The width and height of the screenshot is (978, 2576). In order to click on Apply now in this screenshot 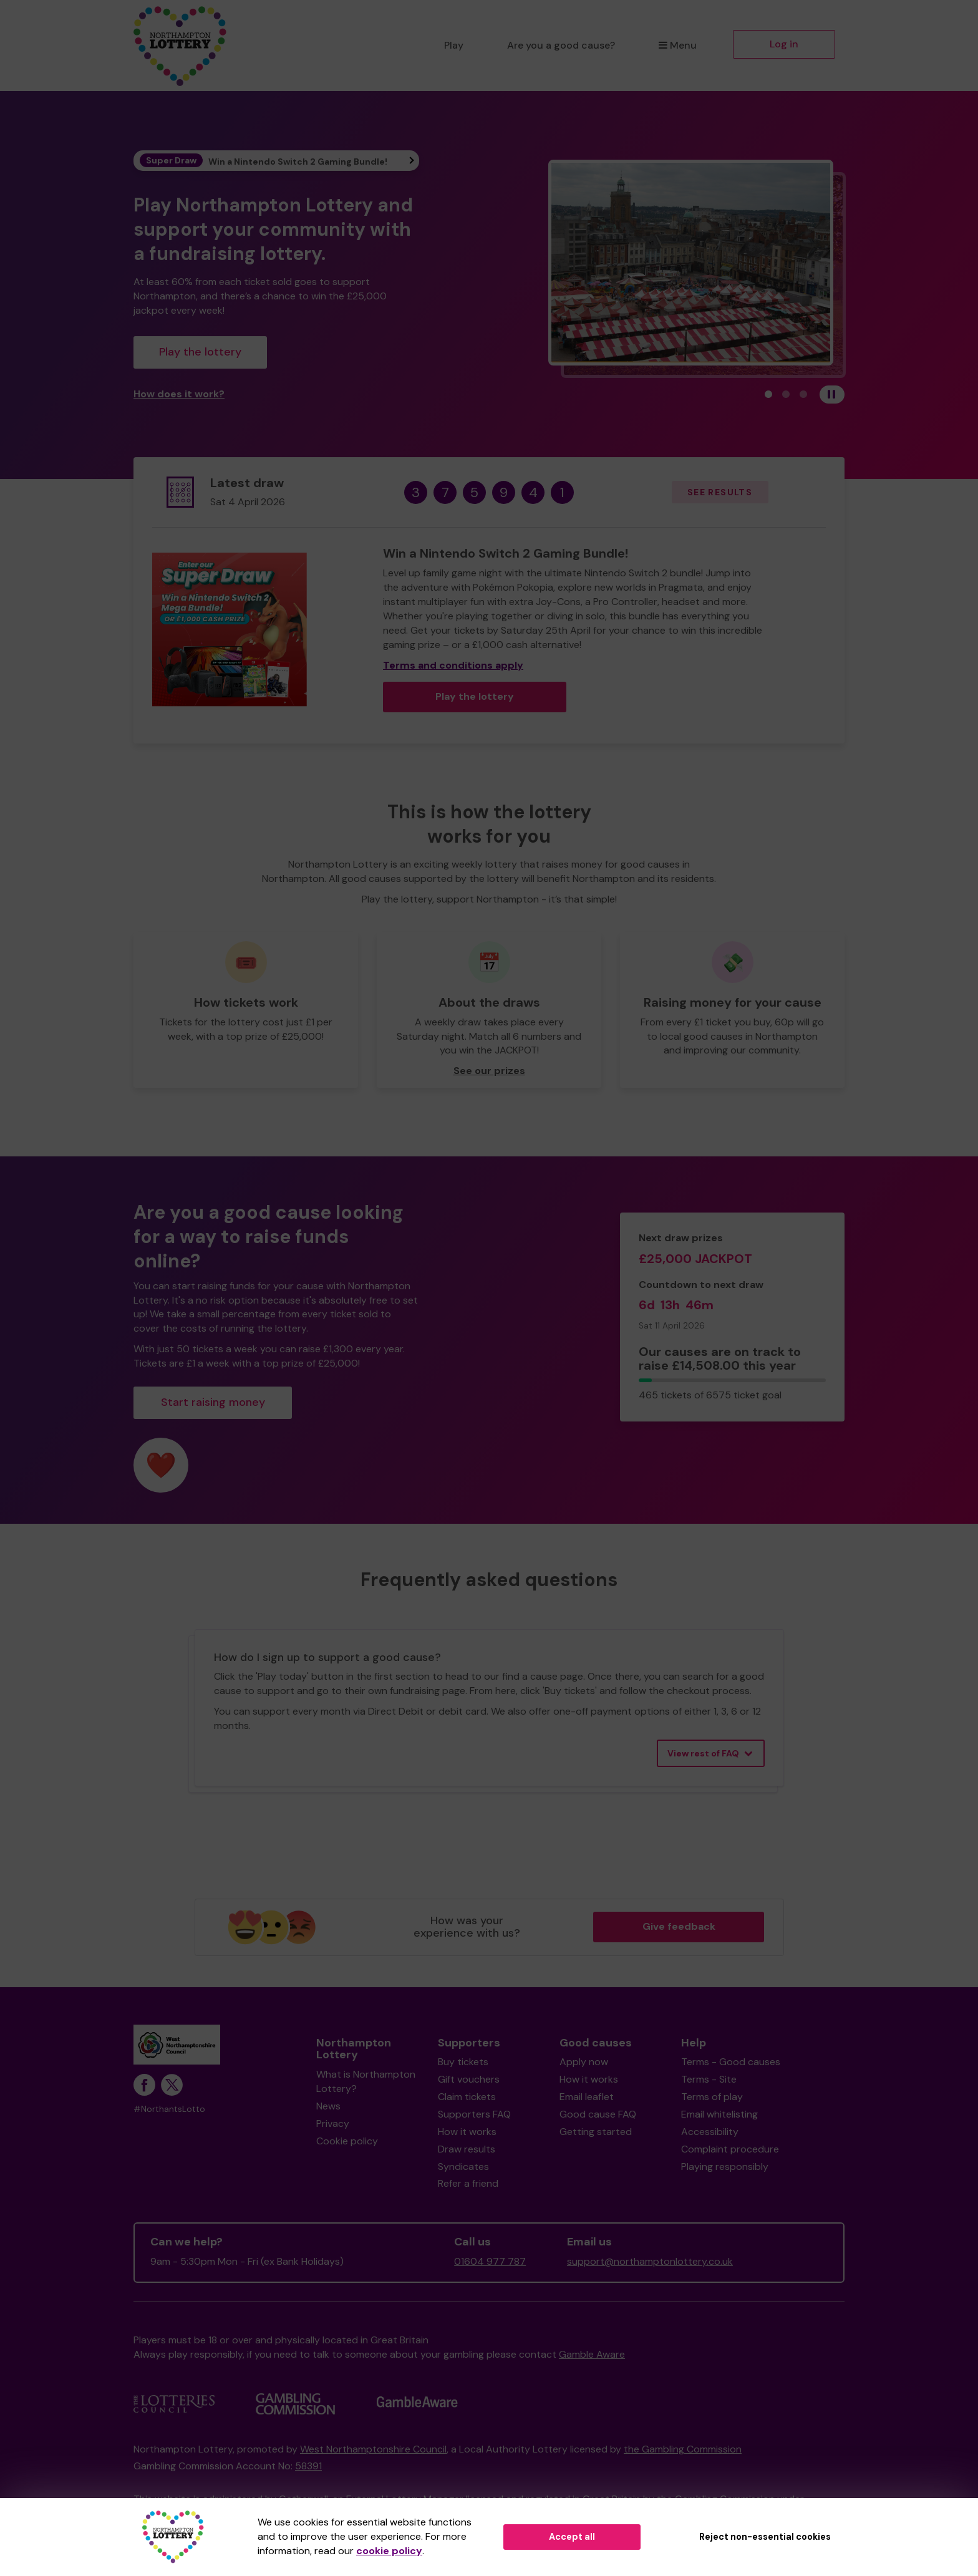, I will do `click(583, 2061)`.